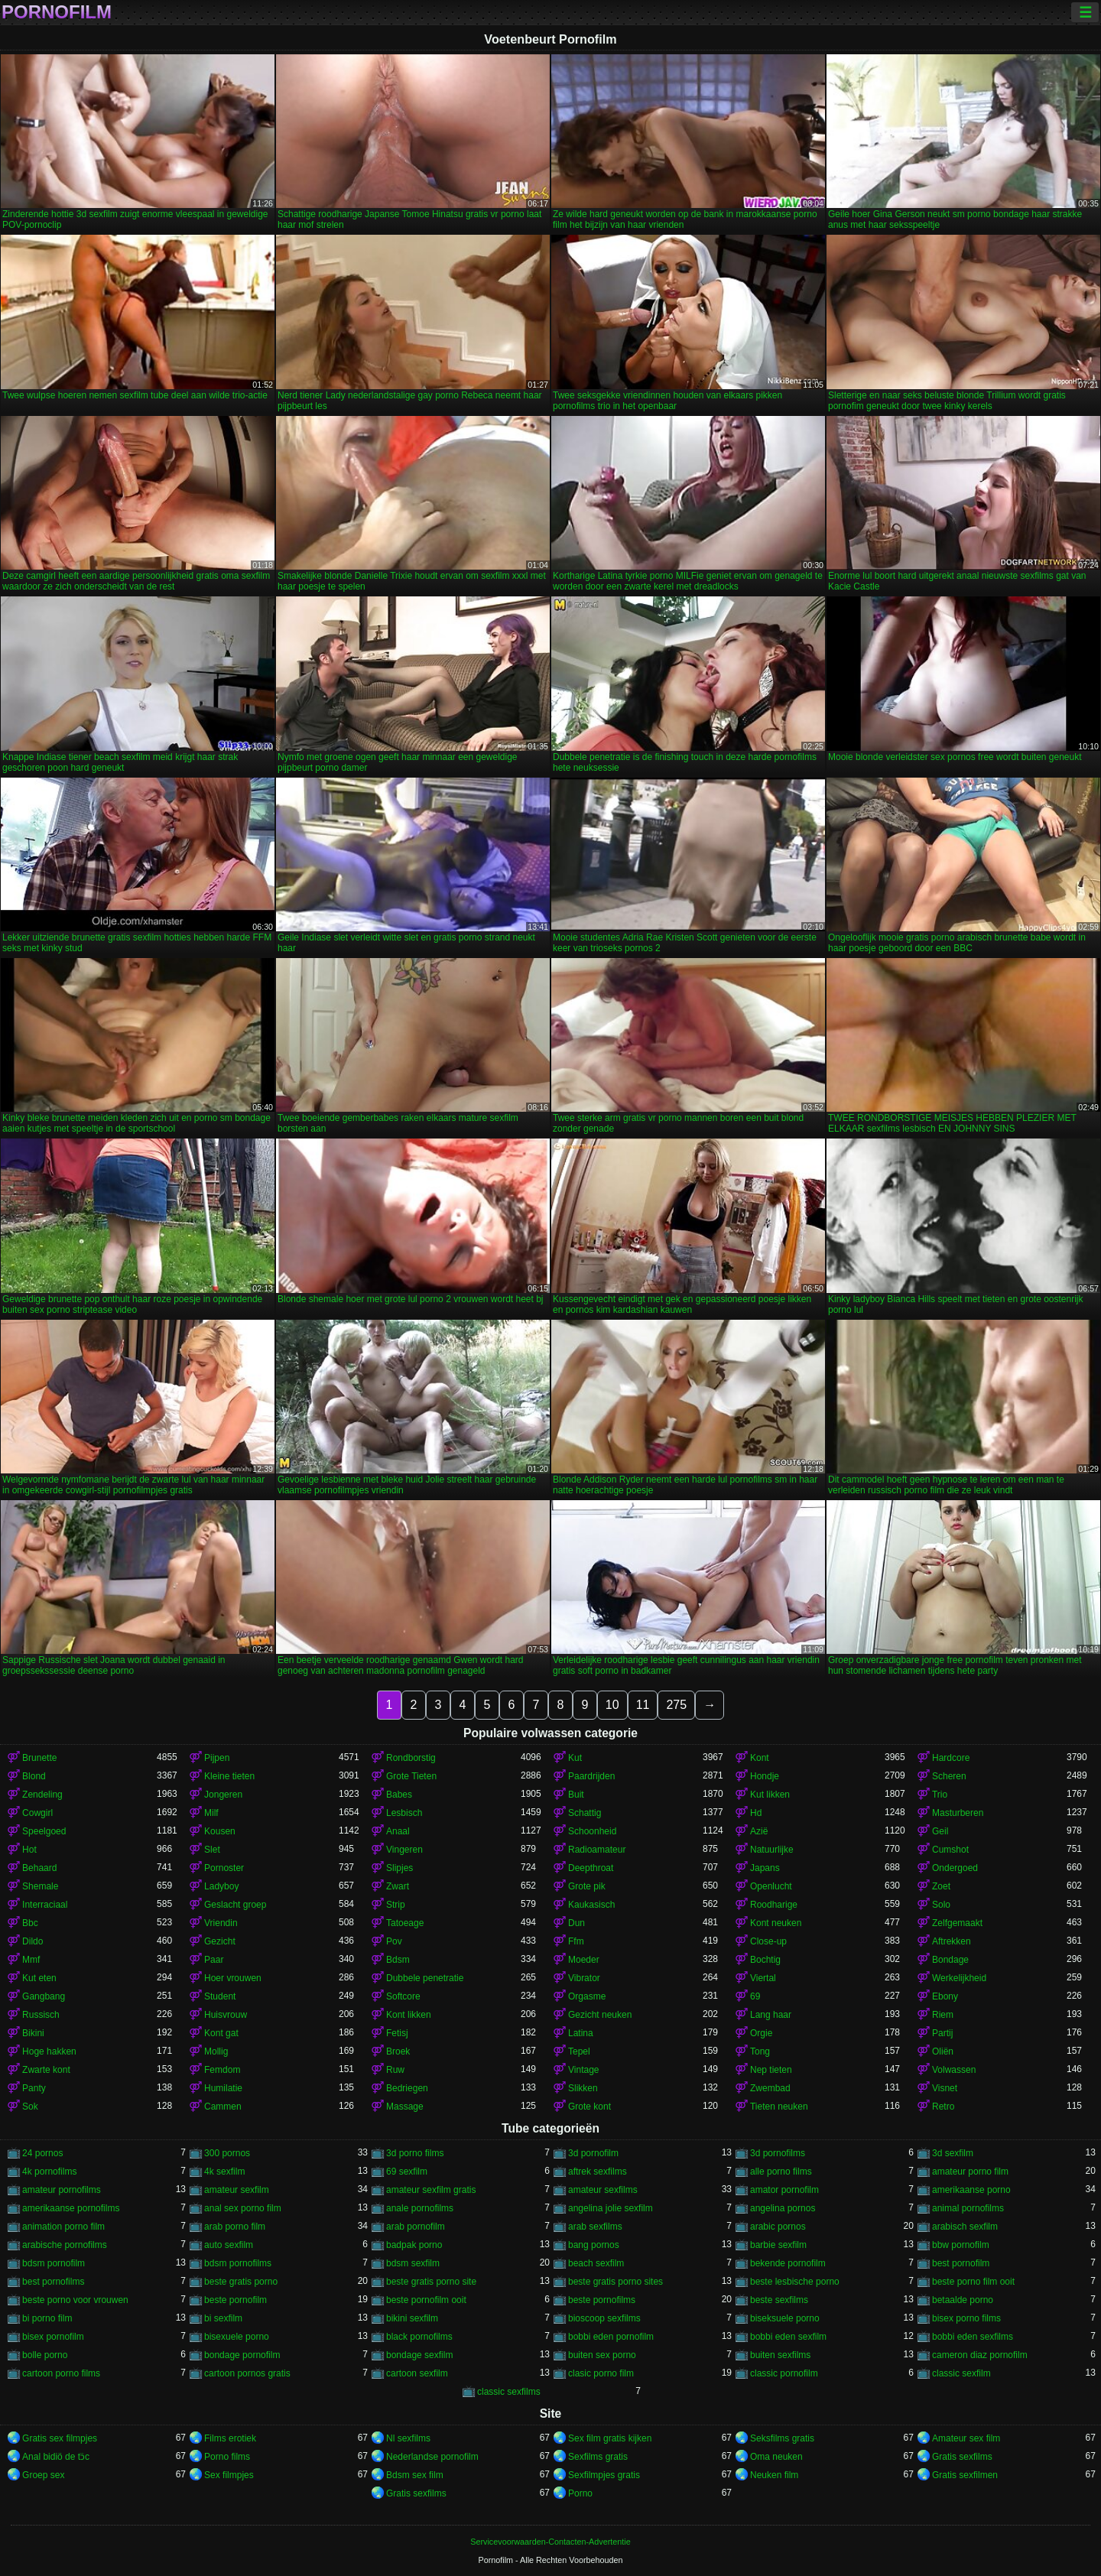 This screenshot has height=2576, width=1101. Describe the element at coordinates (777, 2153) in the screenshot. I see `3d pornofilms` at that location.